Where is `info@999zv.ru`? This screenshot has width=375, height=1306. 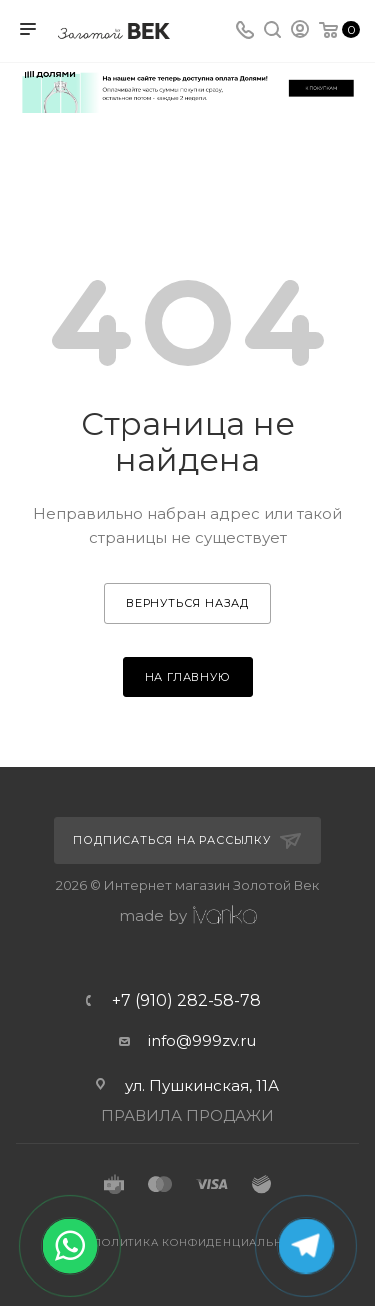 info@999zv.ru is located at coordinates (202, 1040).